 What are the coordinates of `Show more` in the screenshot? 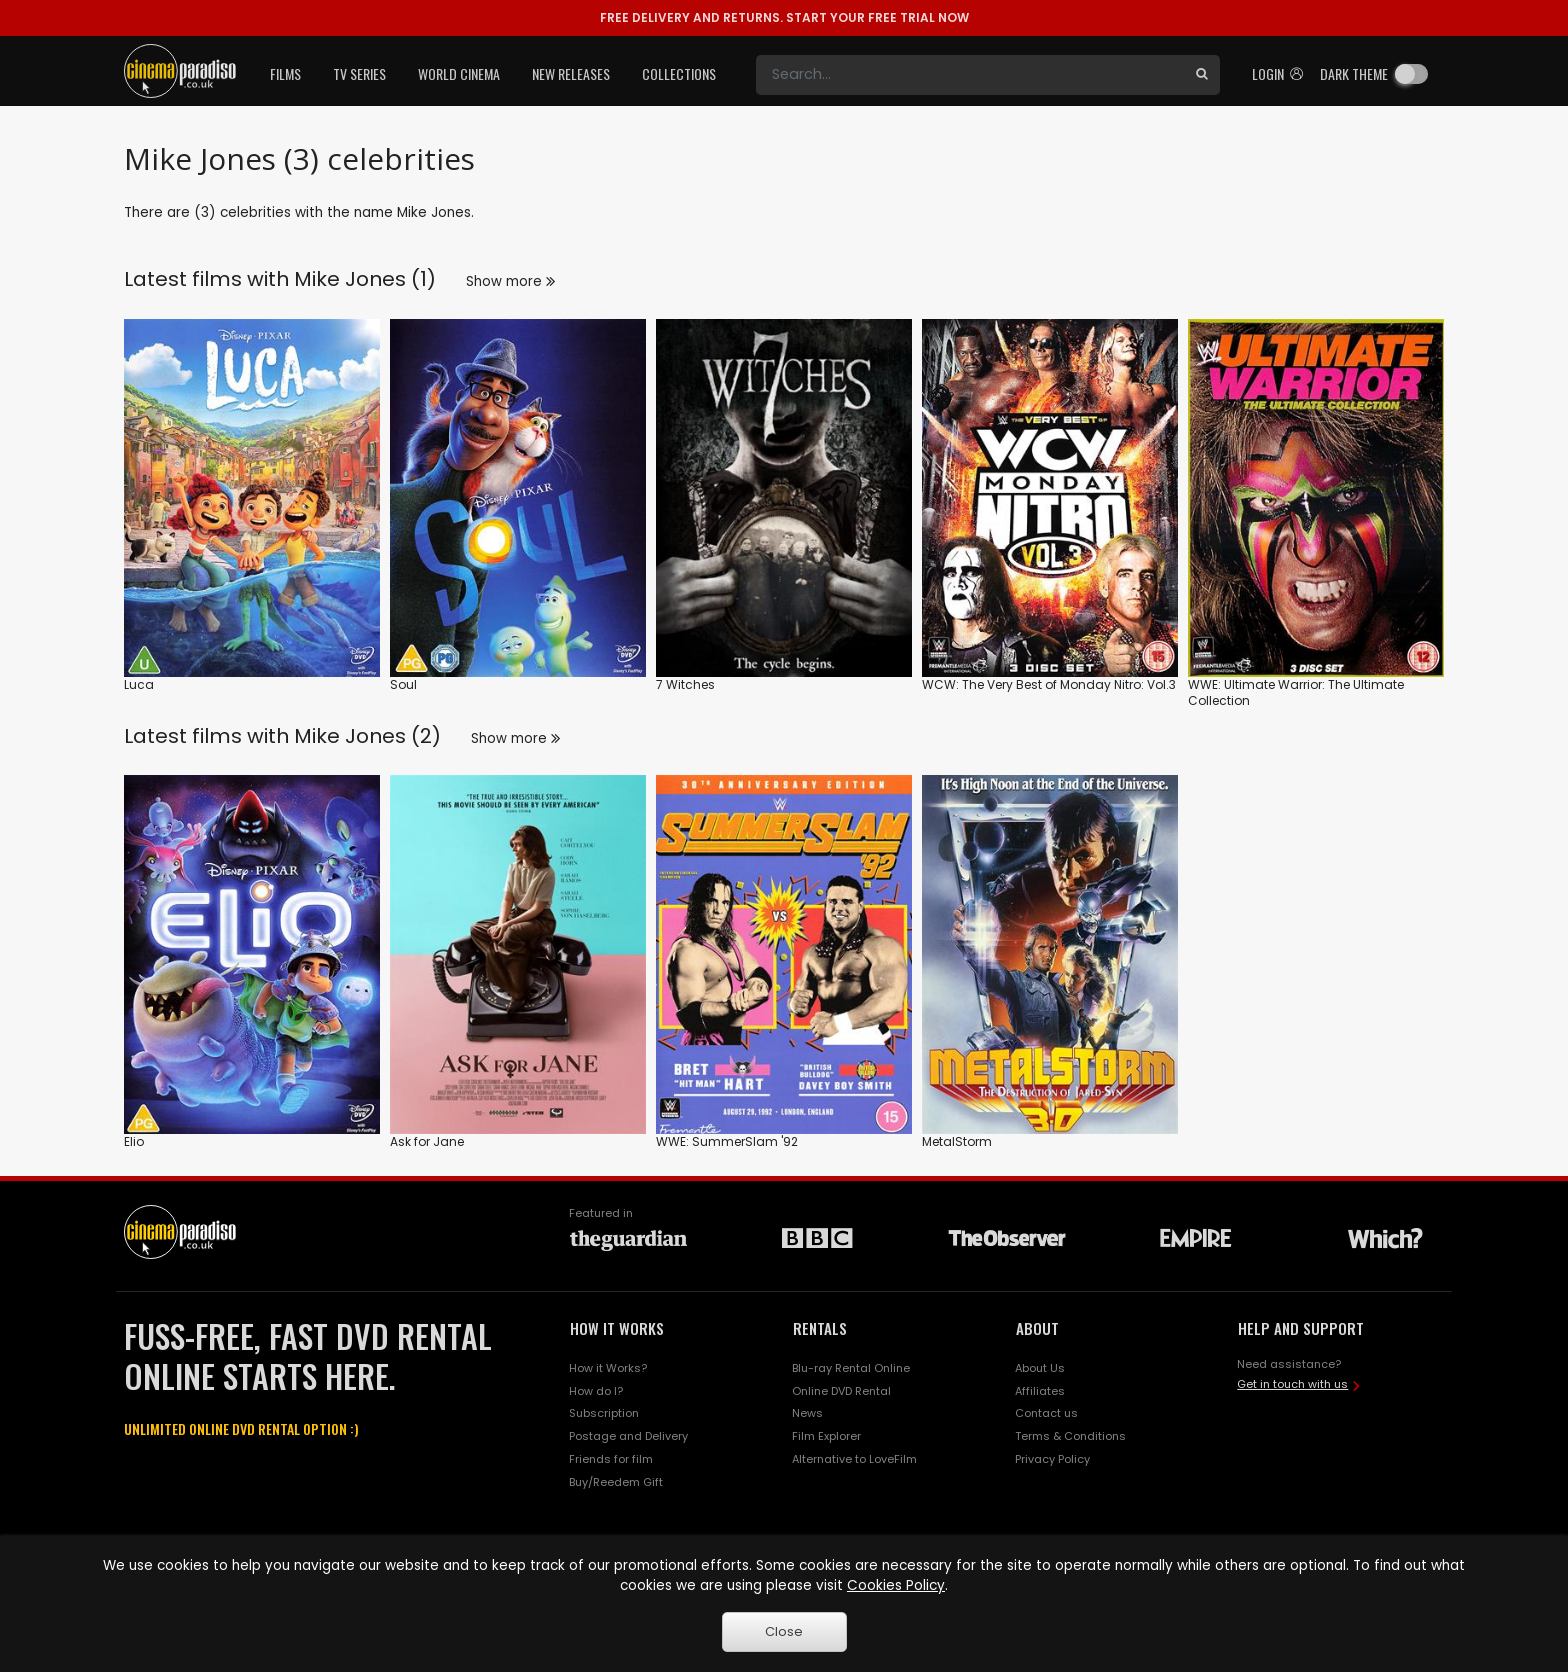 It's located at (510, 281).